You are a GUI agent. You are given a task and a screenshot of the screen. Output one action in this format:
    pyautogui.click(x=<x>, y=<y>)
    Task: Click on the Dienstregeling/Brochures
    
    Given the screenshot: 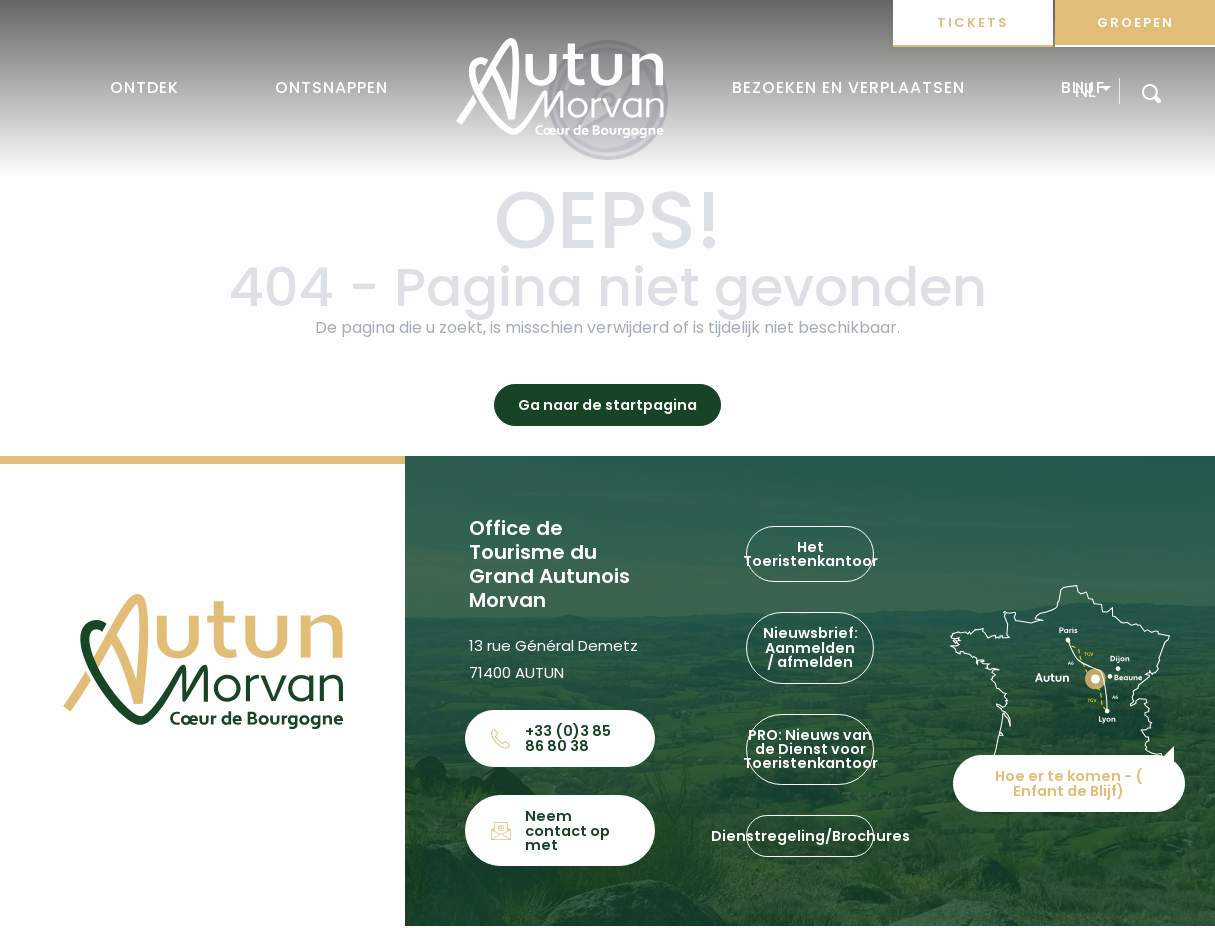 What is the action you would take?
    pyautogui.click(x=810, y=837)
    